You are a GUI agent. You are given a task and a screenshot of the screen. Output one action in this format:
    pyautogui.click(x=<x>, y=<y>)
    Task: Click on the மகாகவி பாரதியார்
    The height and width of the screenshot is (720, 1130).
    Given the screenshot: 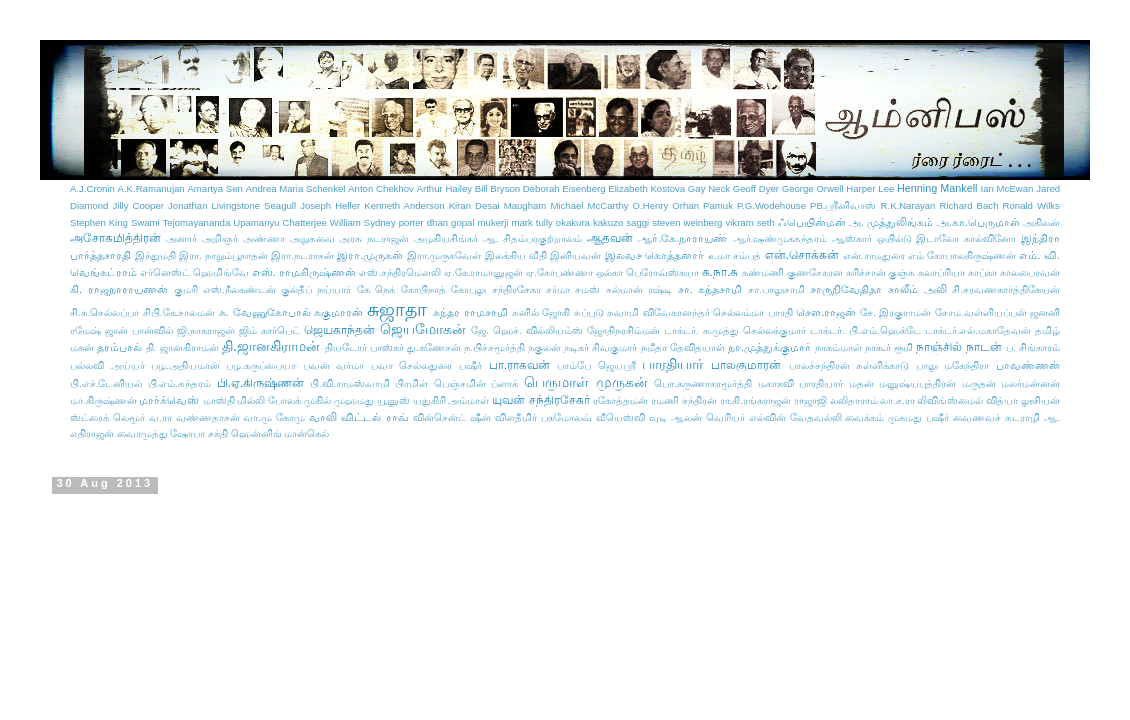 What is the action you would take?
    pyautogui.click(x=800, y=383)
    